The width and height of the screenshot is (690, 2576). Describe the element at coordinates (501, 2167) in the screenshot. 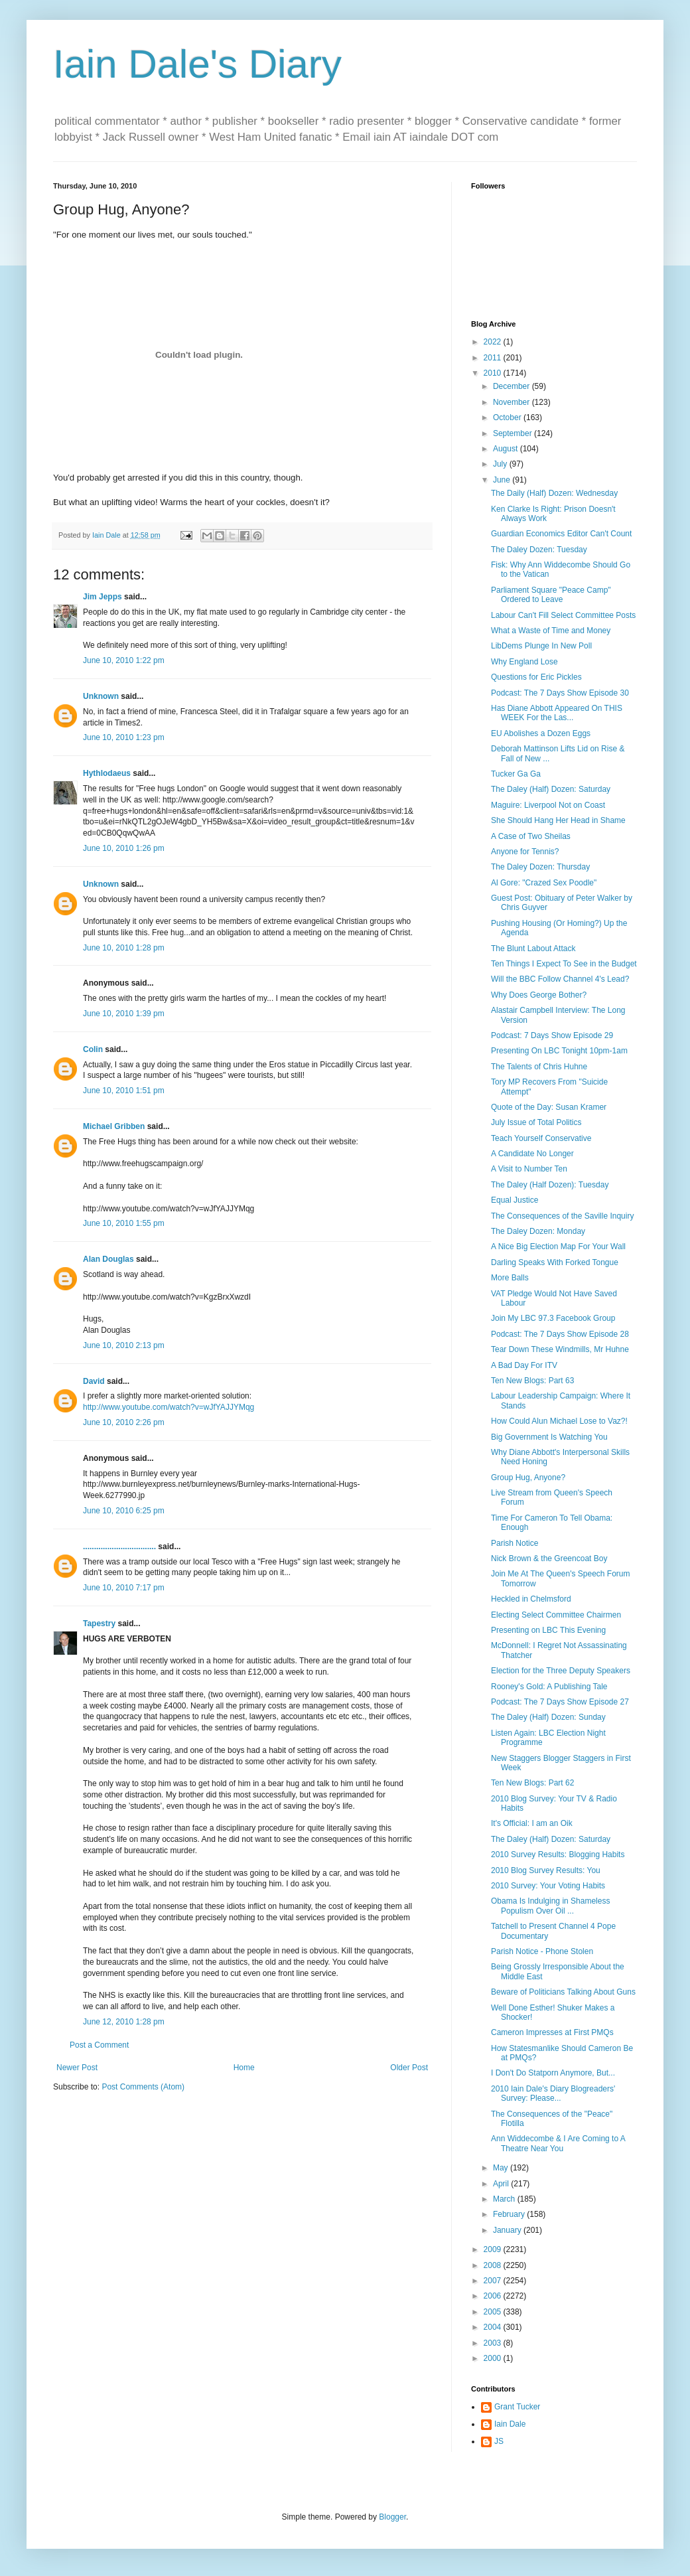

I see `May` at that location.